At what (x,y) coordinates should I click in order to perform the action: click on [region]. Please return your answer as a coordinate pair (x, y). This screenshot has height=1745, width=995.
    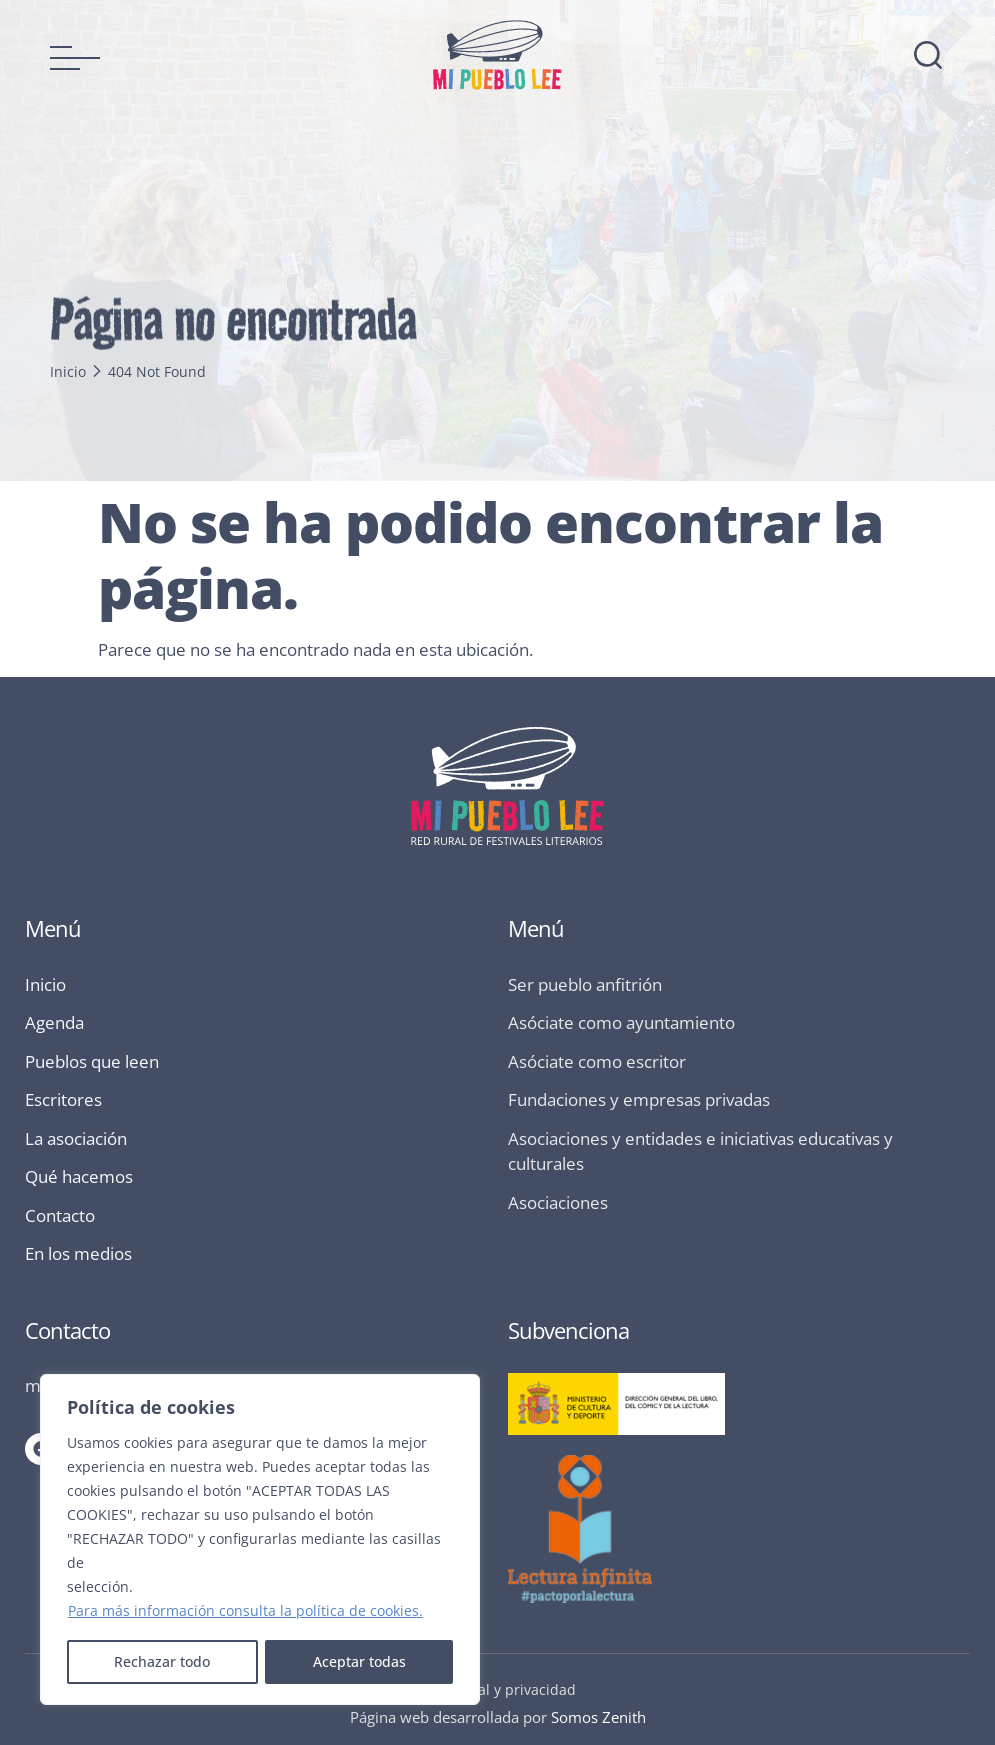
    Looking at the image, I should click on (260, 1540).